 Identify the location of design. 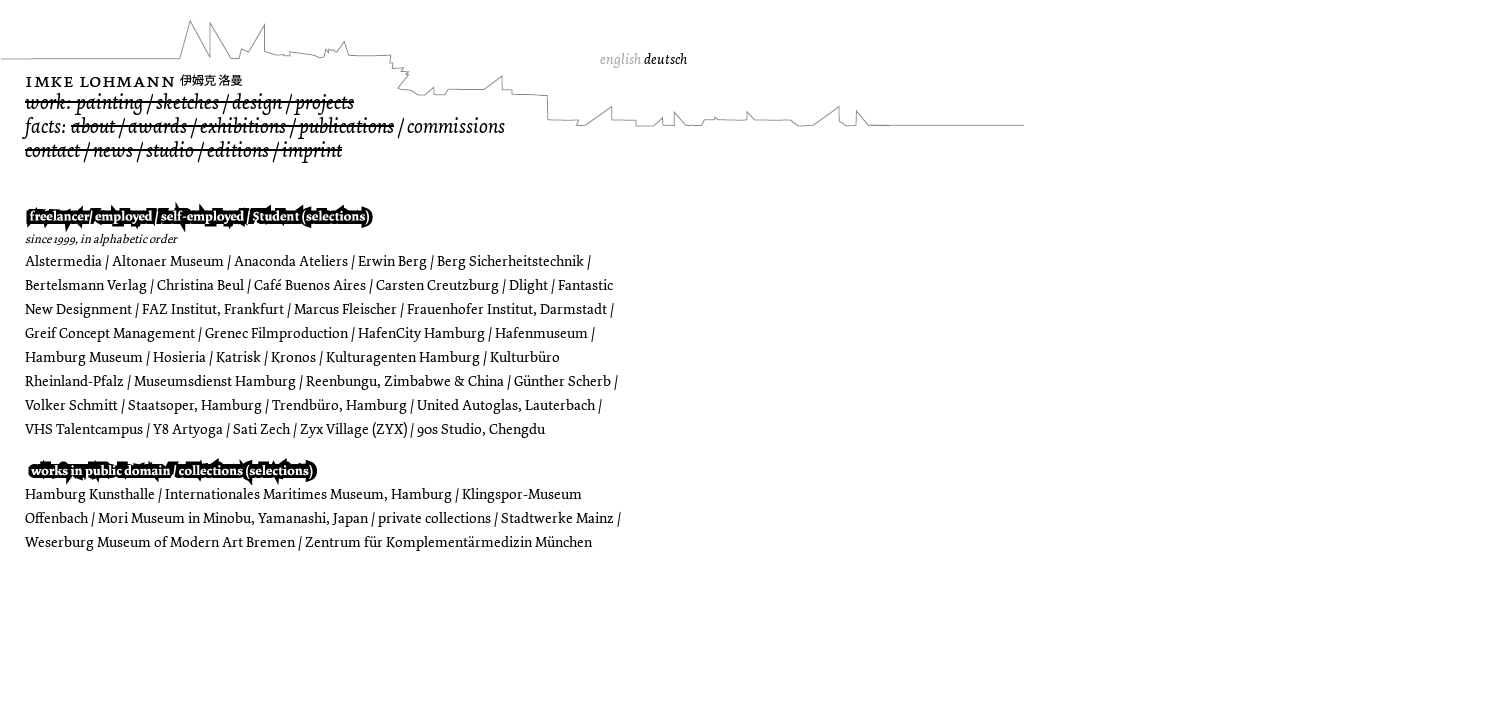
(257, 102).